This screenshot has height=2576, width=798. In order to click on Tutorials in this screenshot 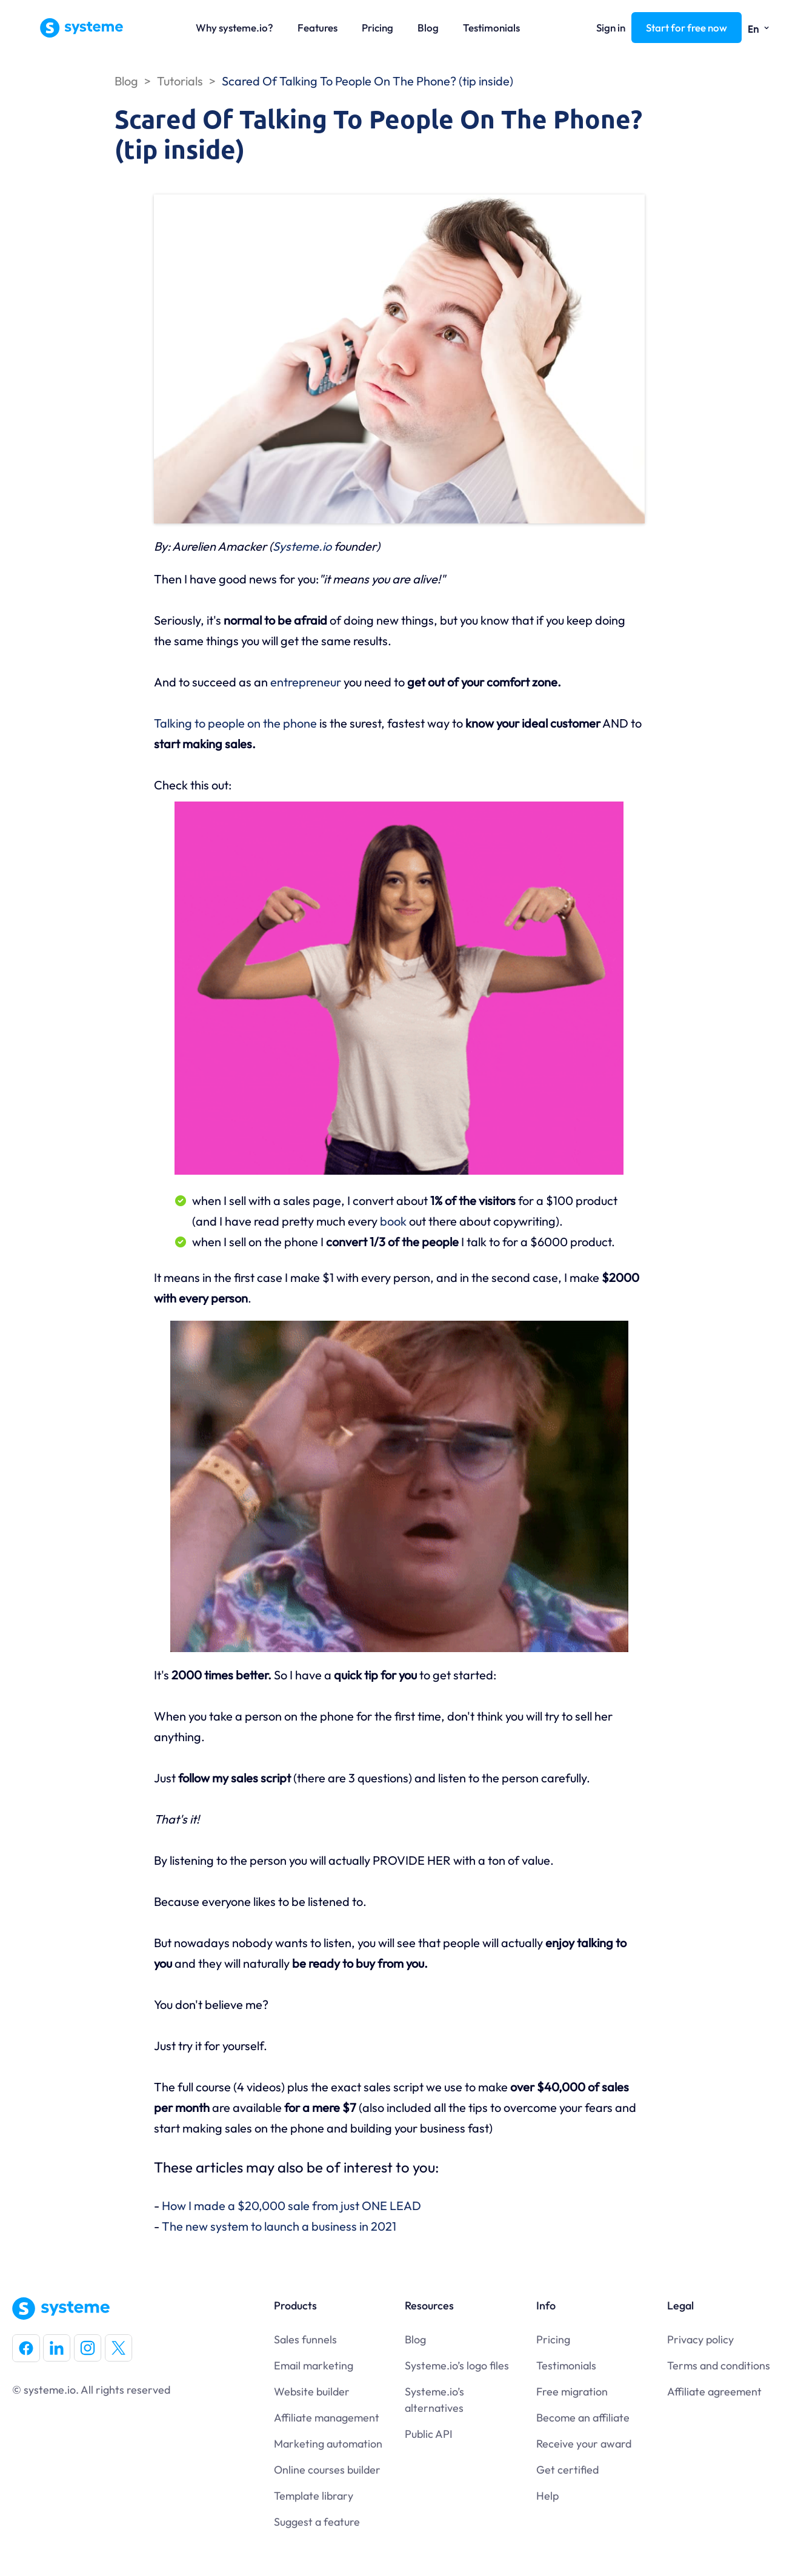, I will do `click(180, 80)`.